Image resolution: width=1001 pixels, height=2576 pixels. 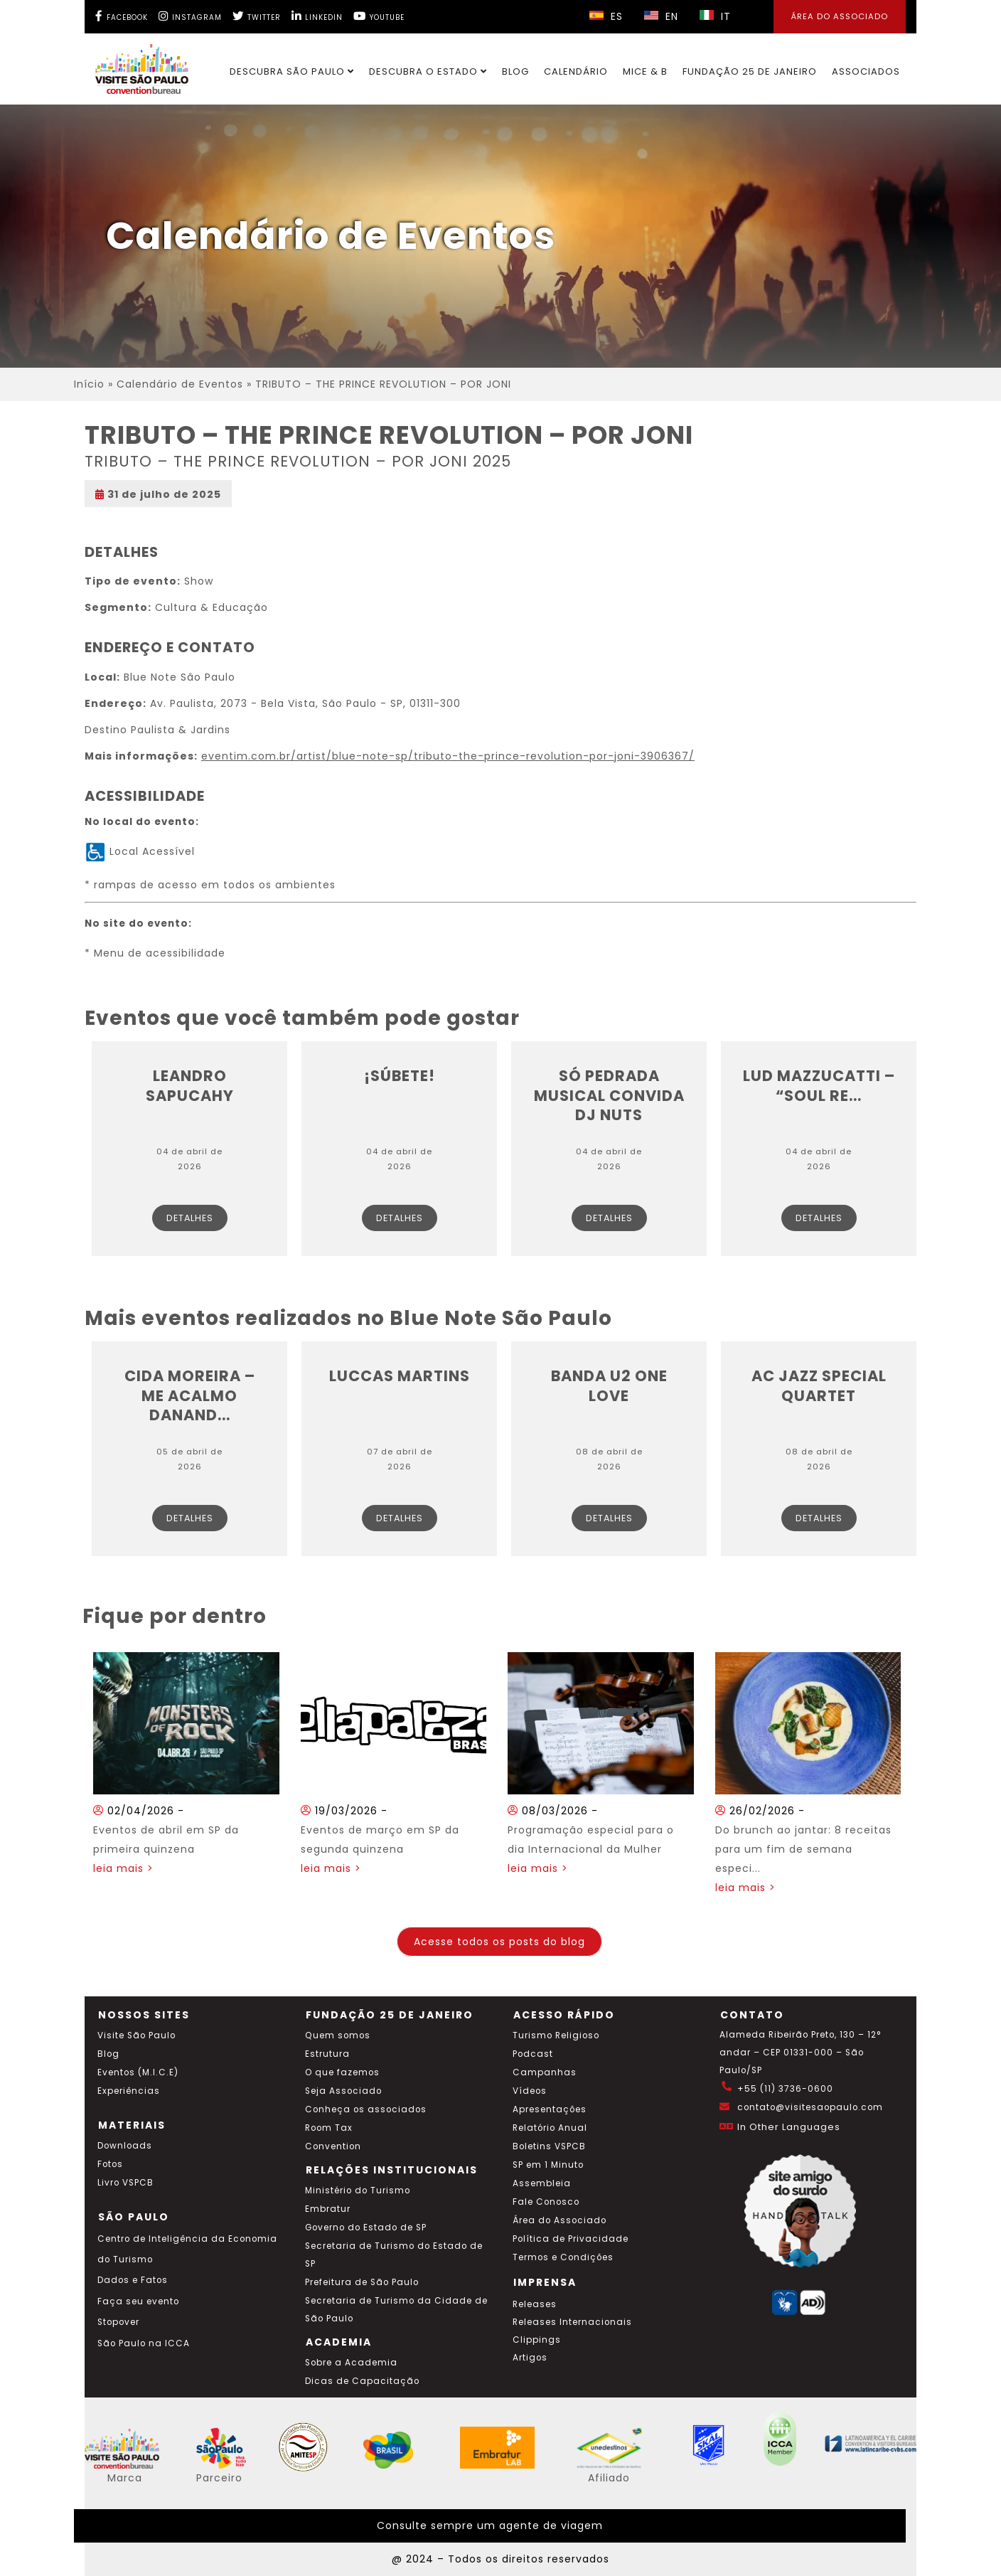 I want to click on Room Tax, so click(x=329, y=2128).